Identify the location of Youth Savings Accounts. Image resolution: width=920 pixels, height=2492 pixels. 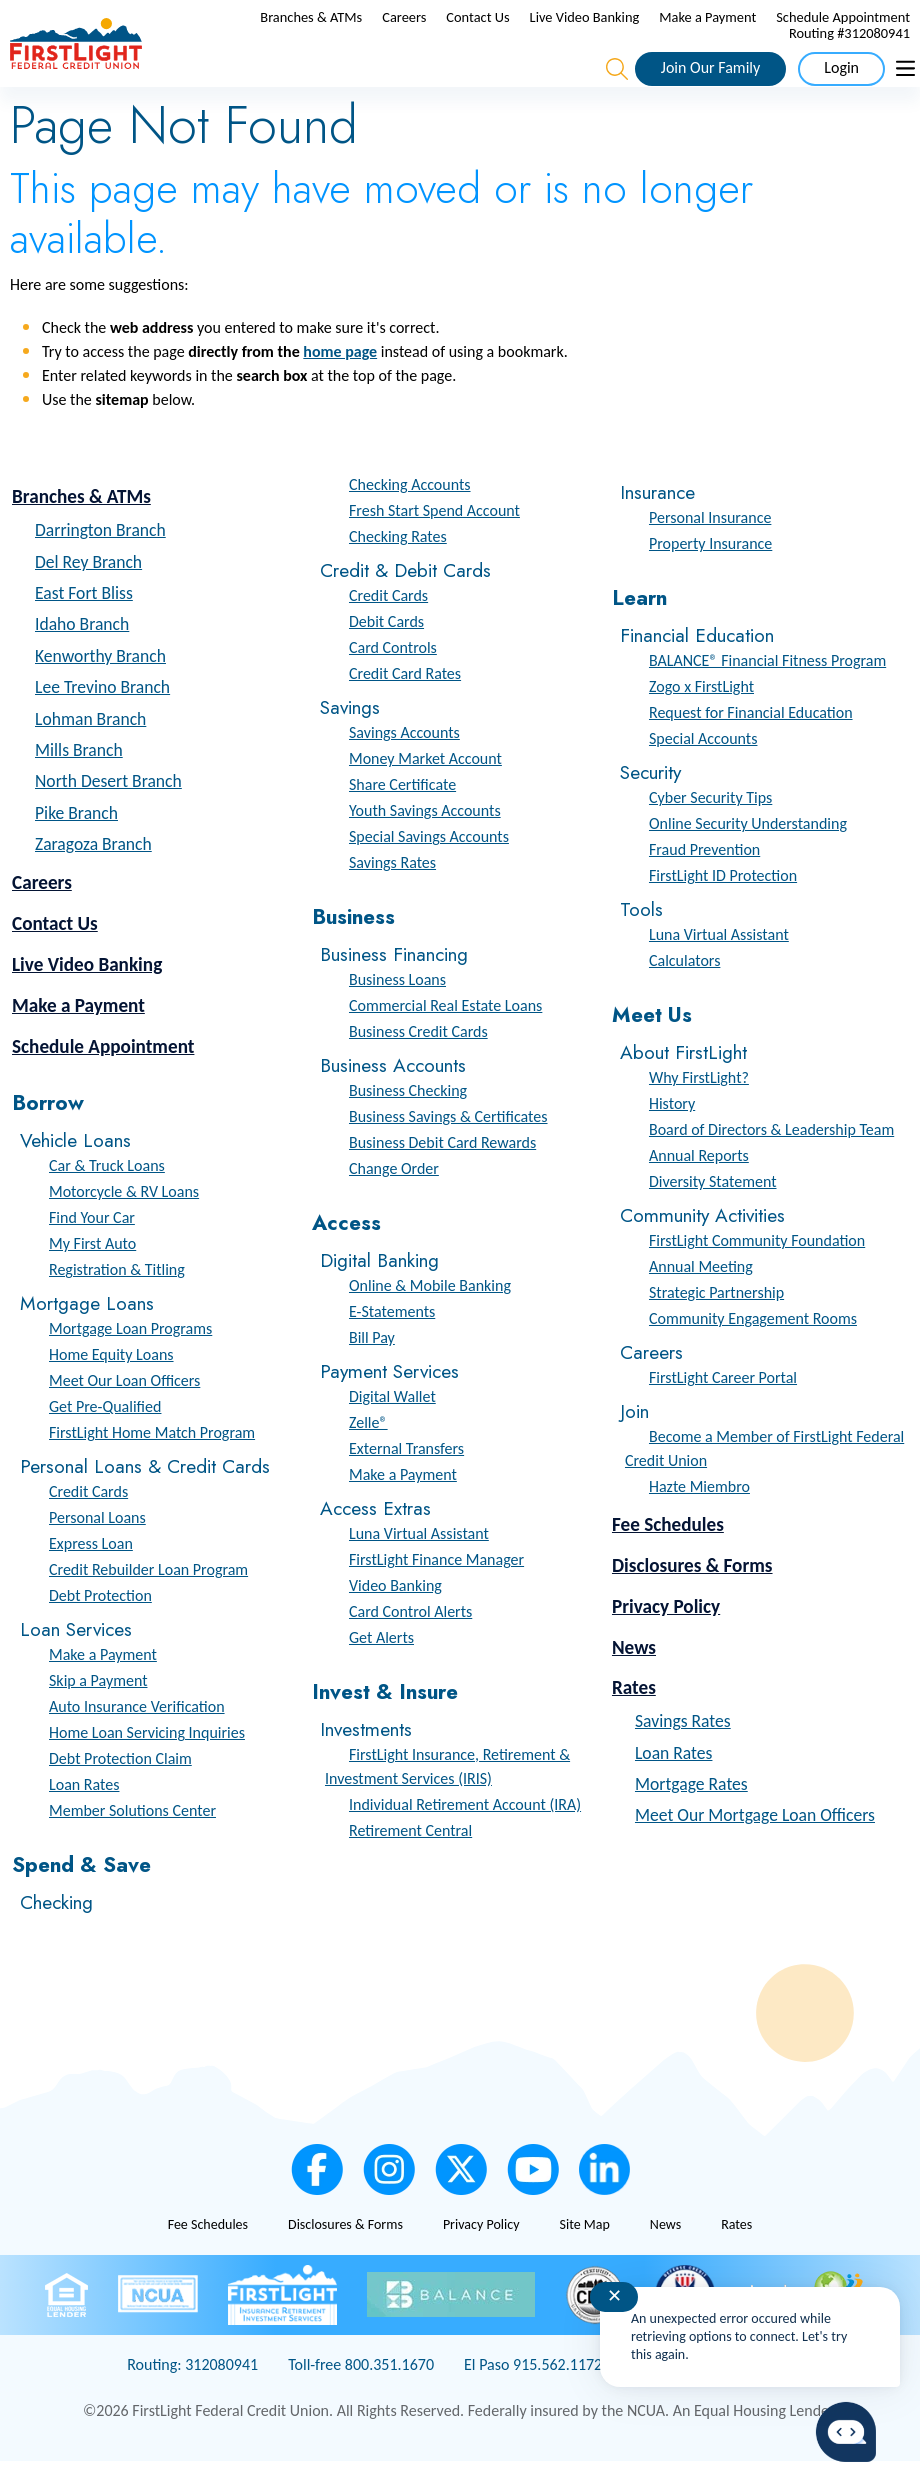
(425, 841).